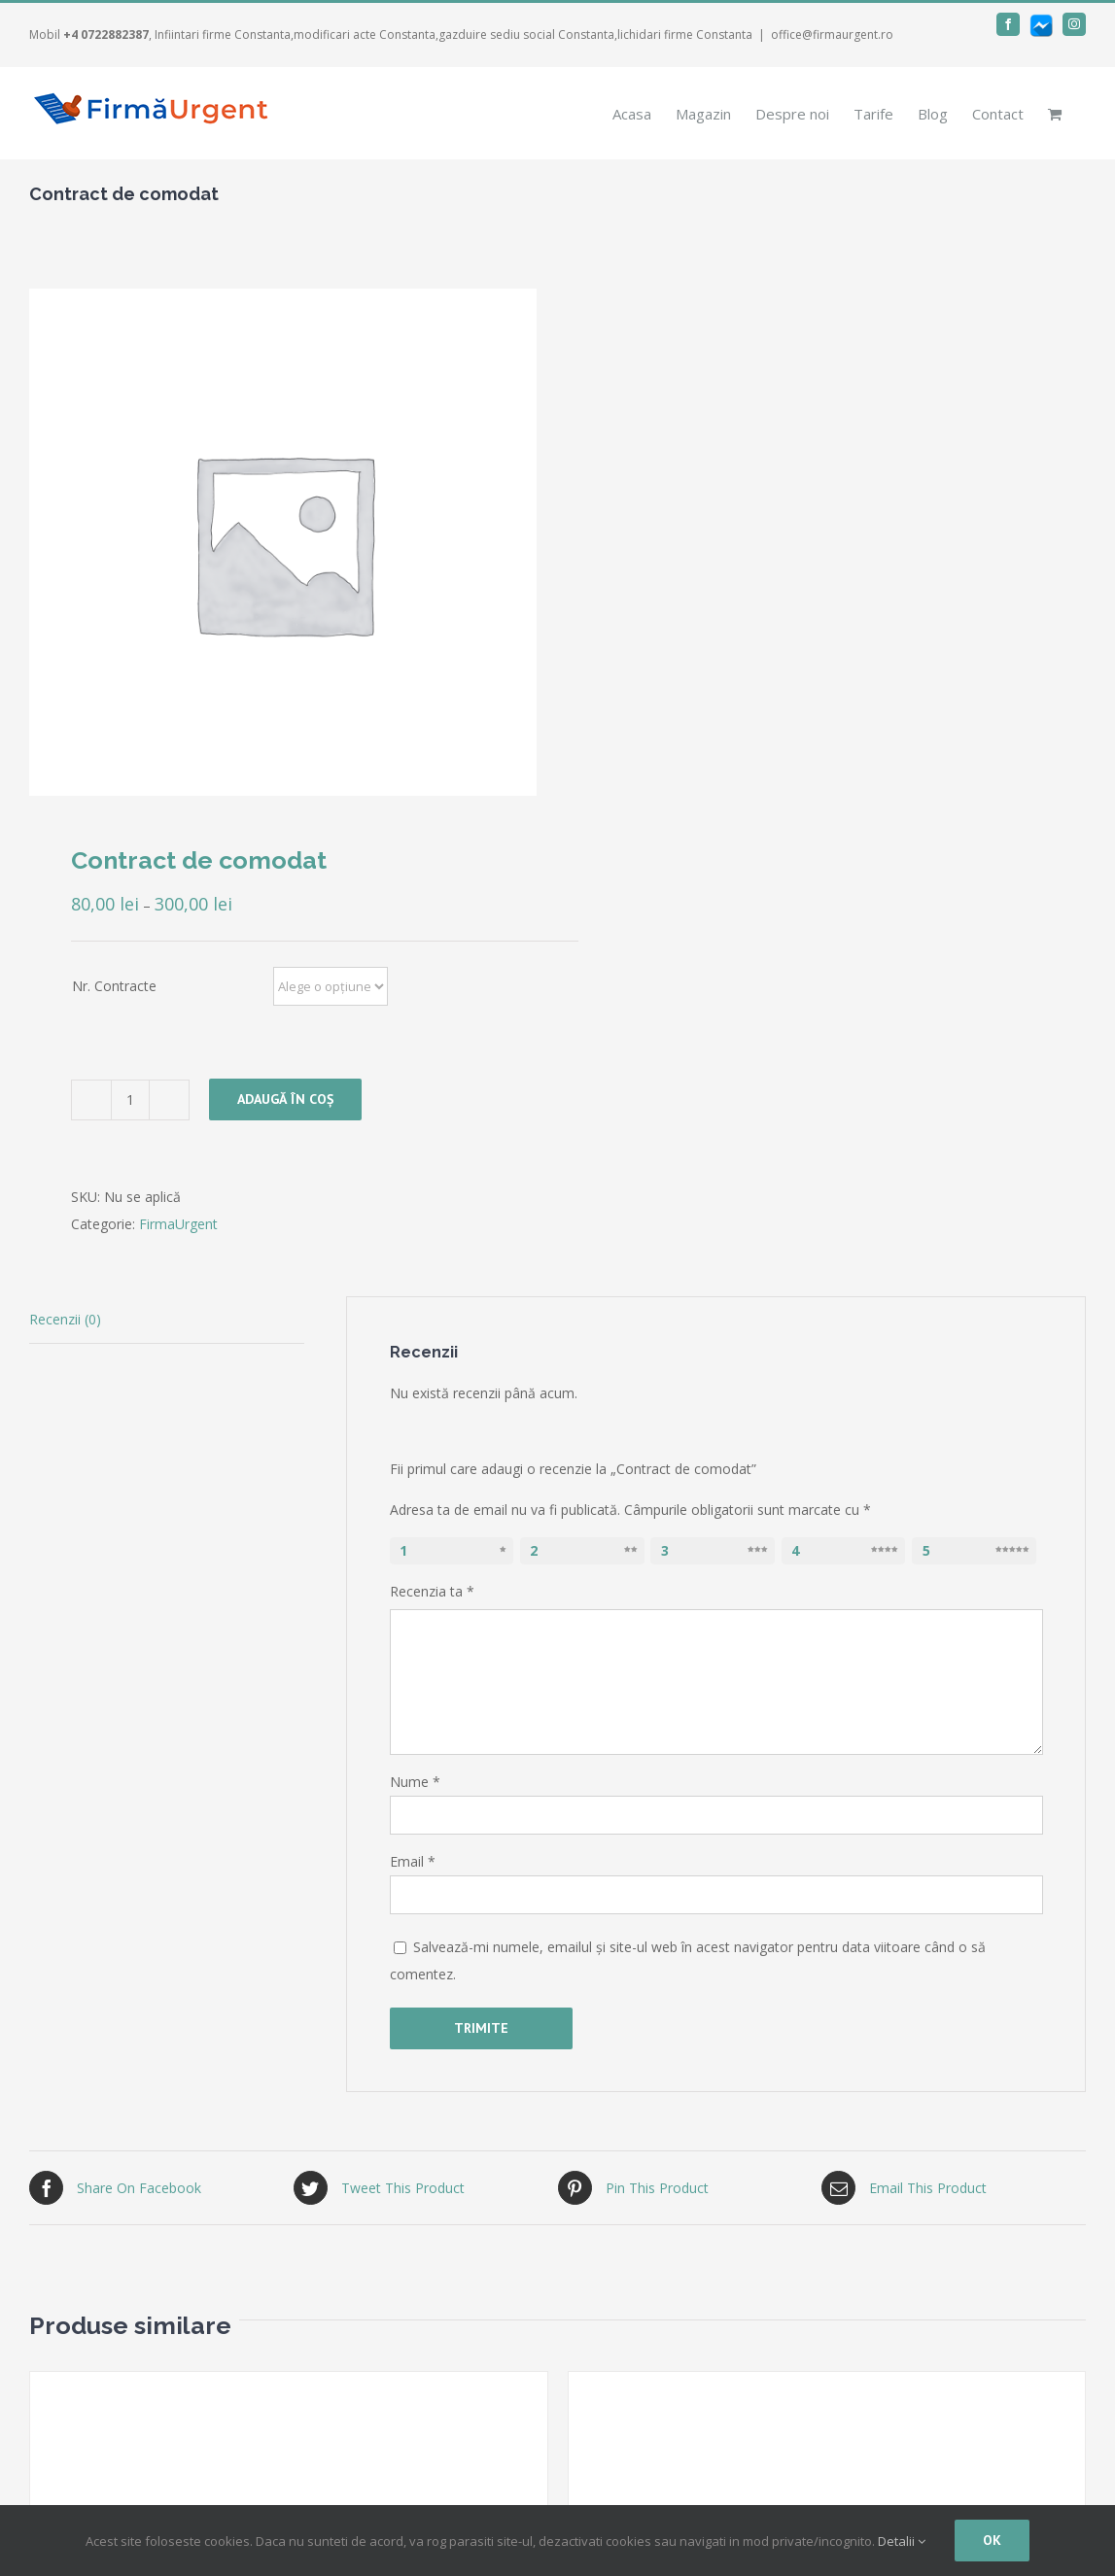 The width and height of the screenshot is (1115, 2576). Describe the element at coordinates (901, 2541) in the screenshot. I see `Detalii` at that location.